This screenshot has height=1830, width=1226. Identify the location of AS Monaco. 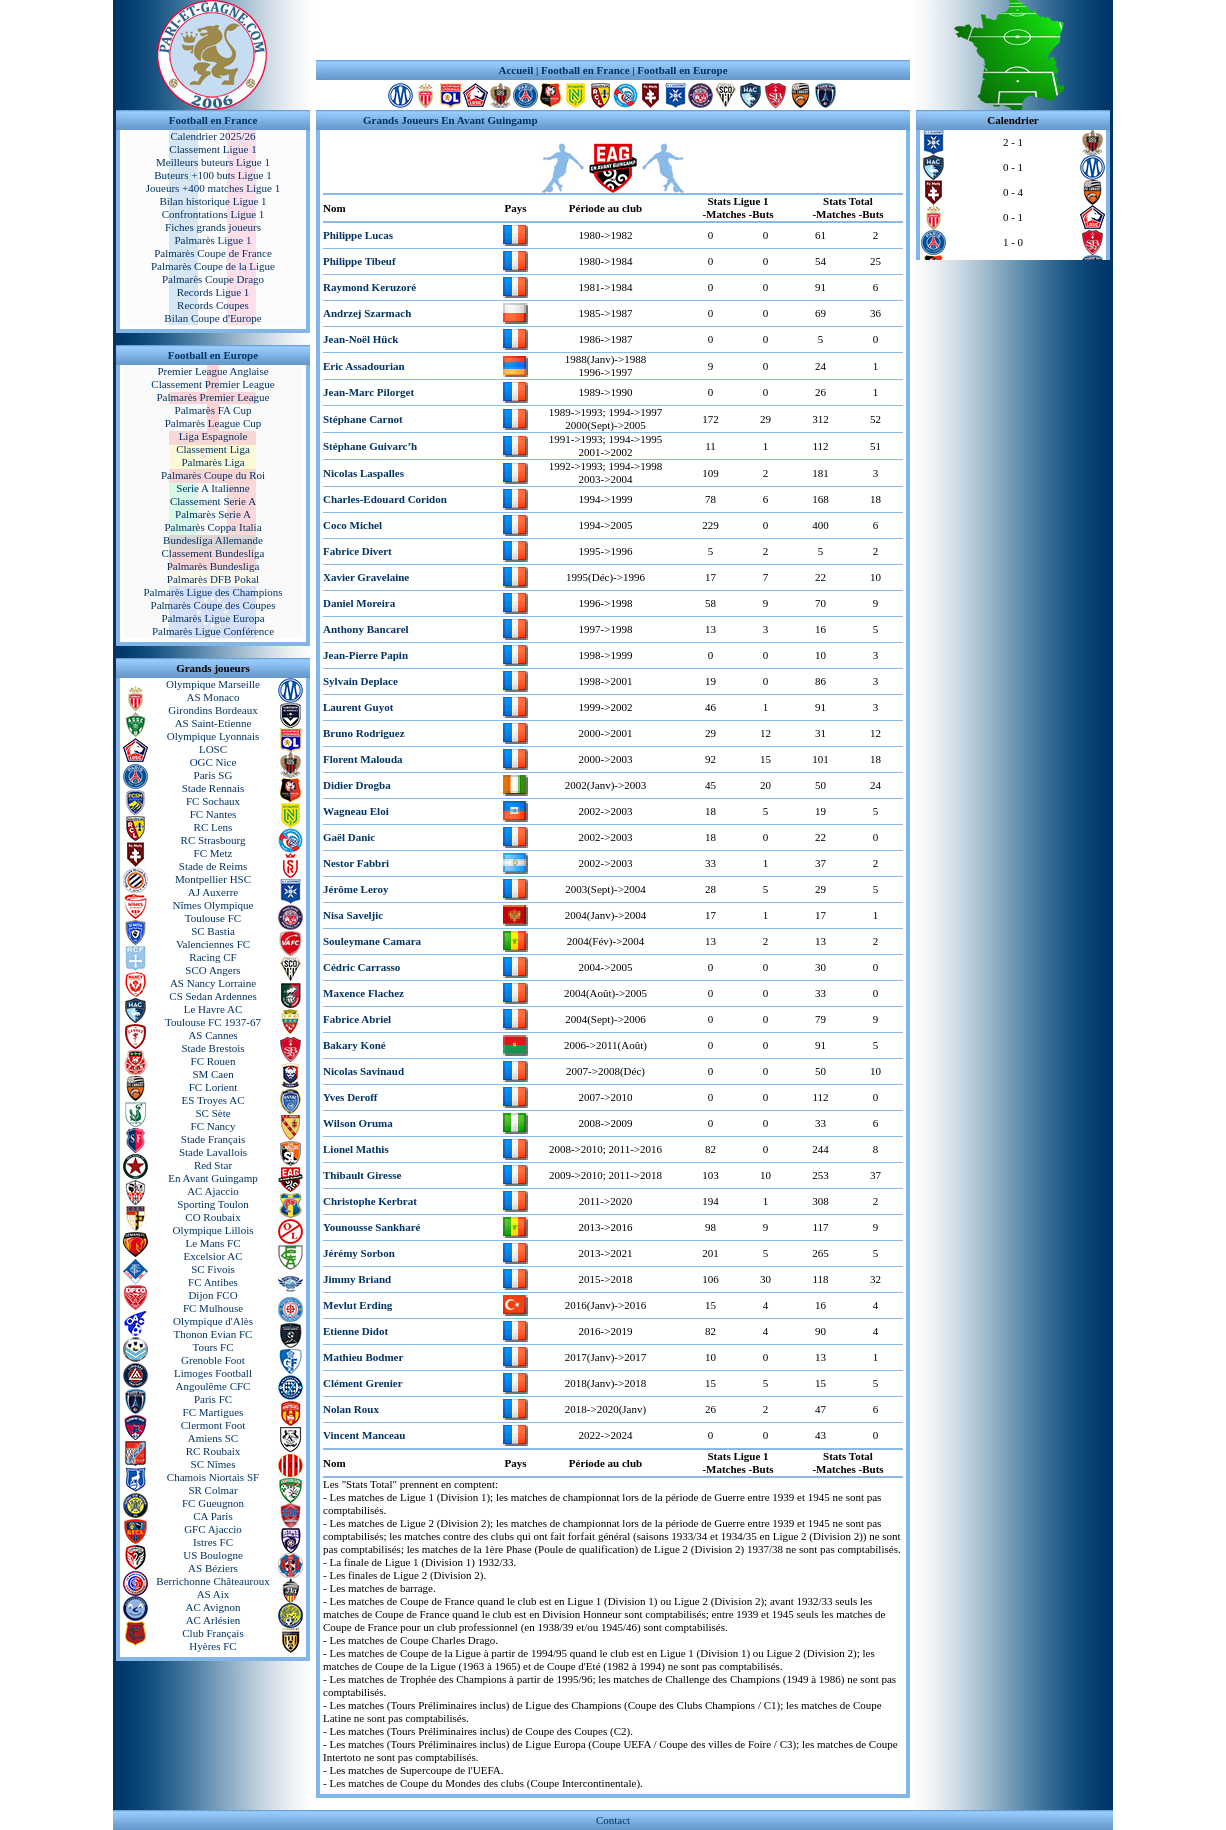
(213, 697).